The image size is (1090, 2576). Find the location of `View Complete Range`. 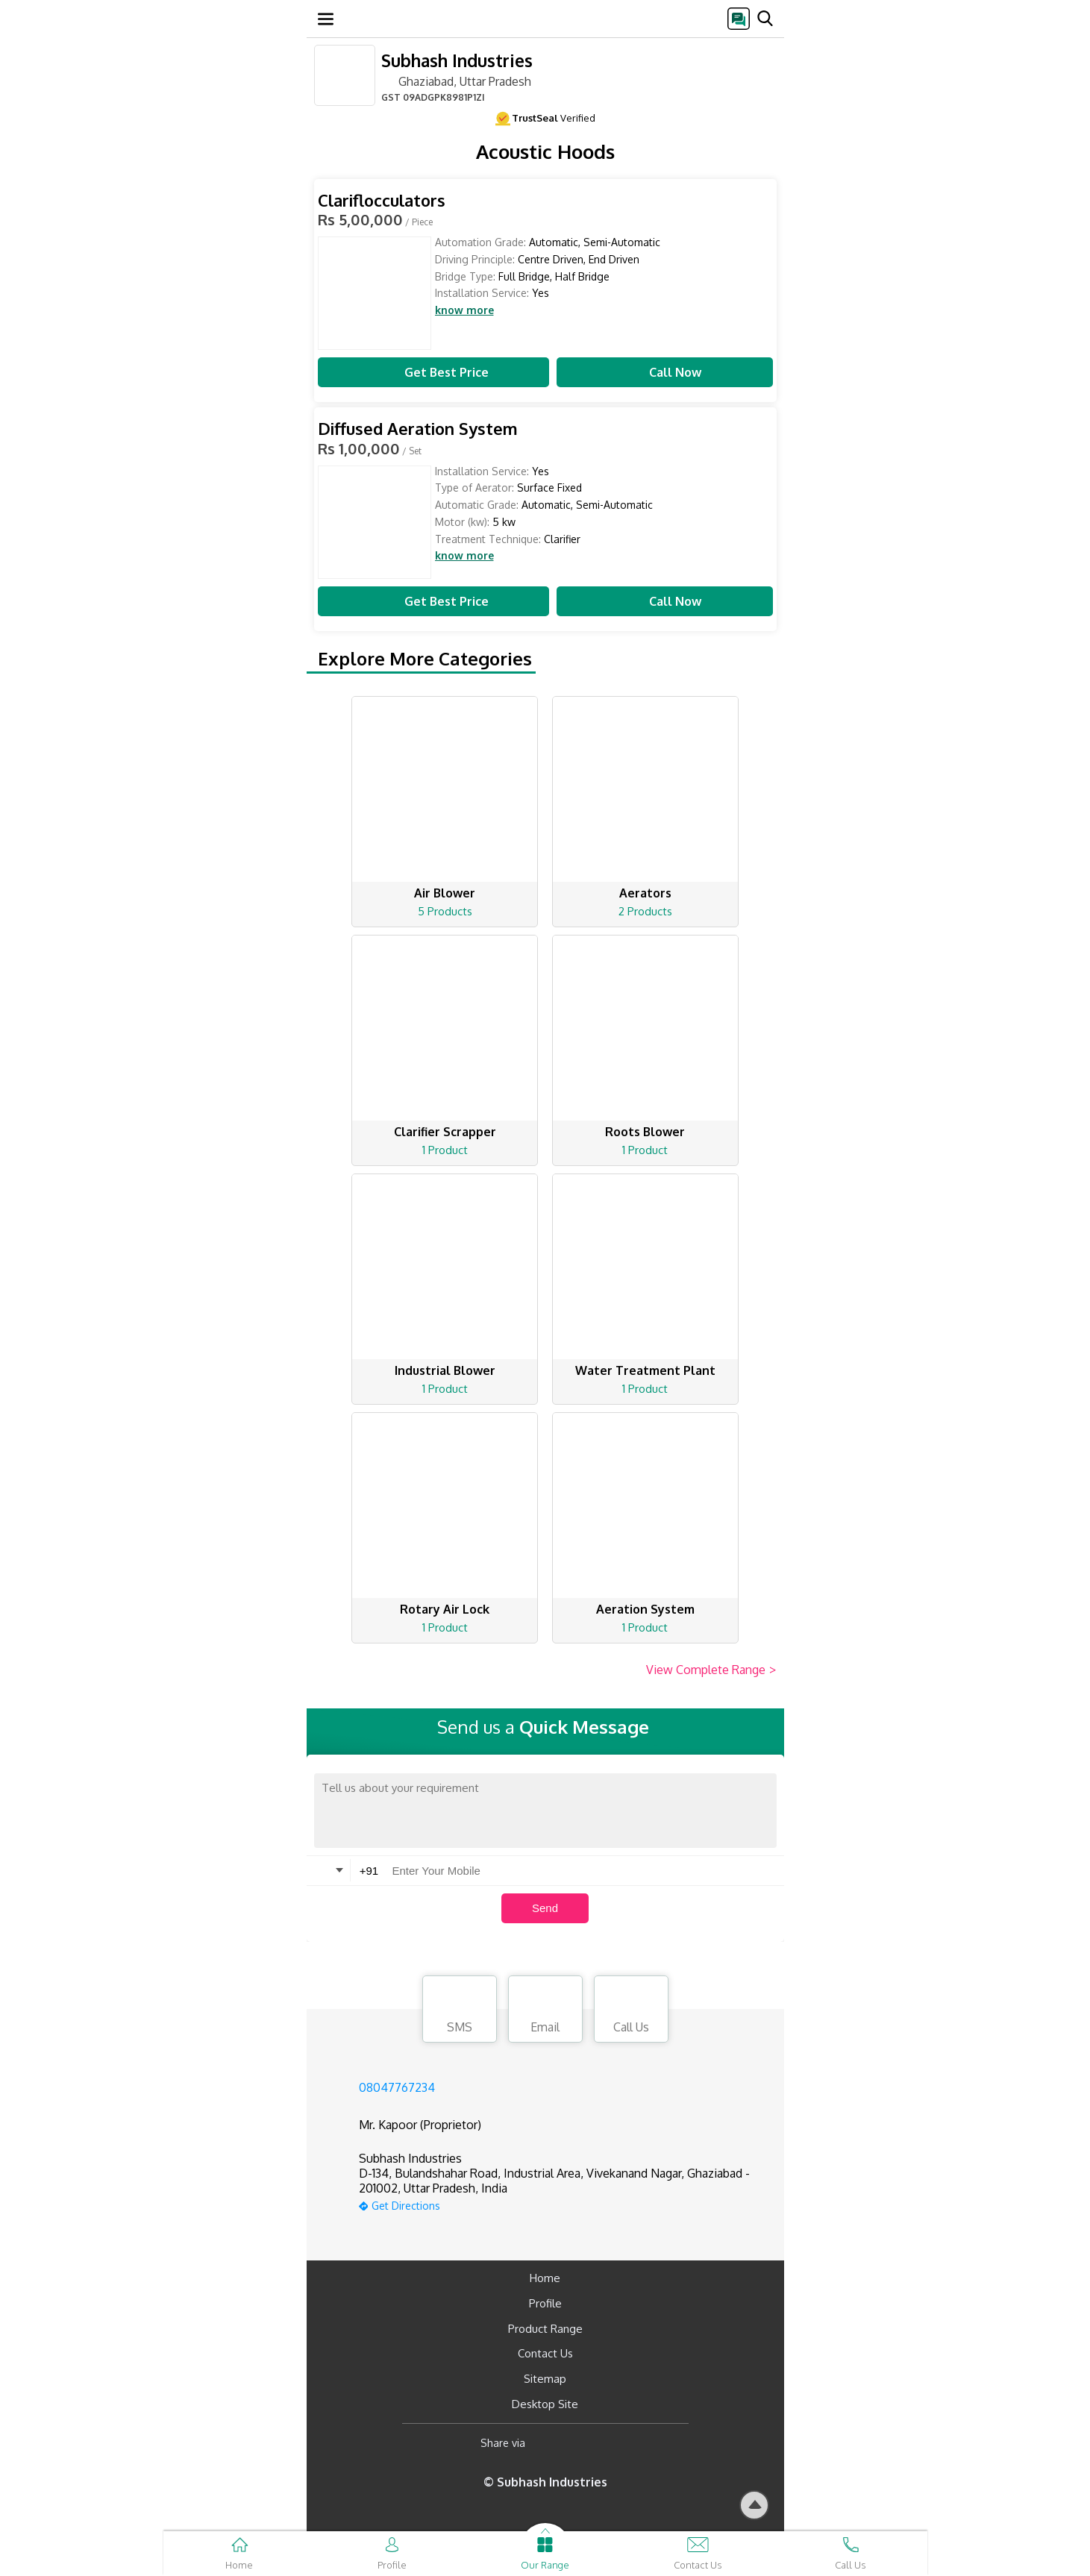

View Complete Range is located at coordinates (711, 1670).